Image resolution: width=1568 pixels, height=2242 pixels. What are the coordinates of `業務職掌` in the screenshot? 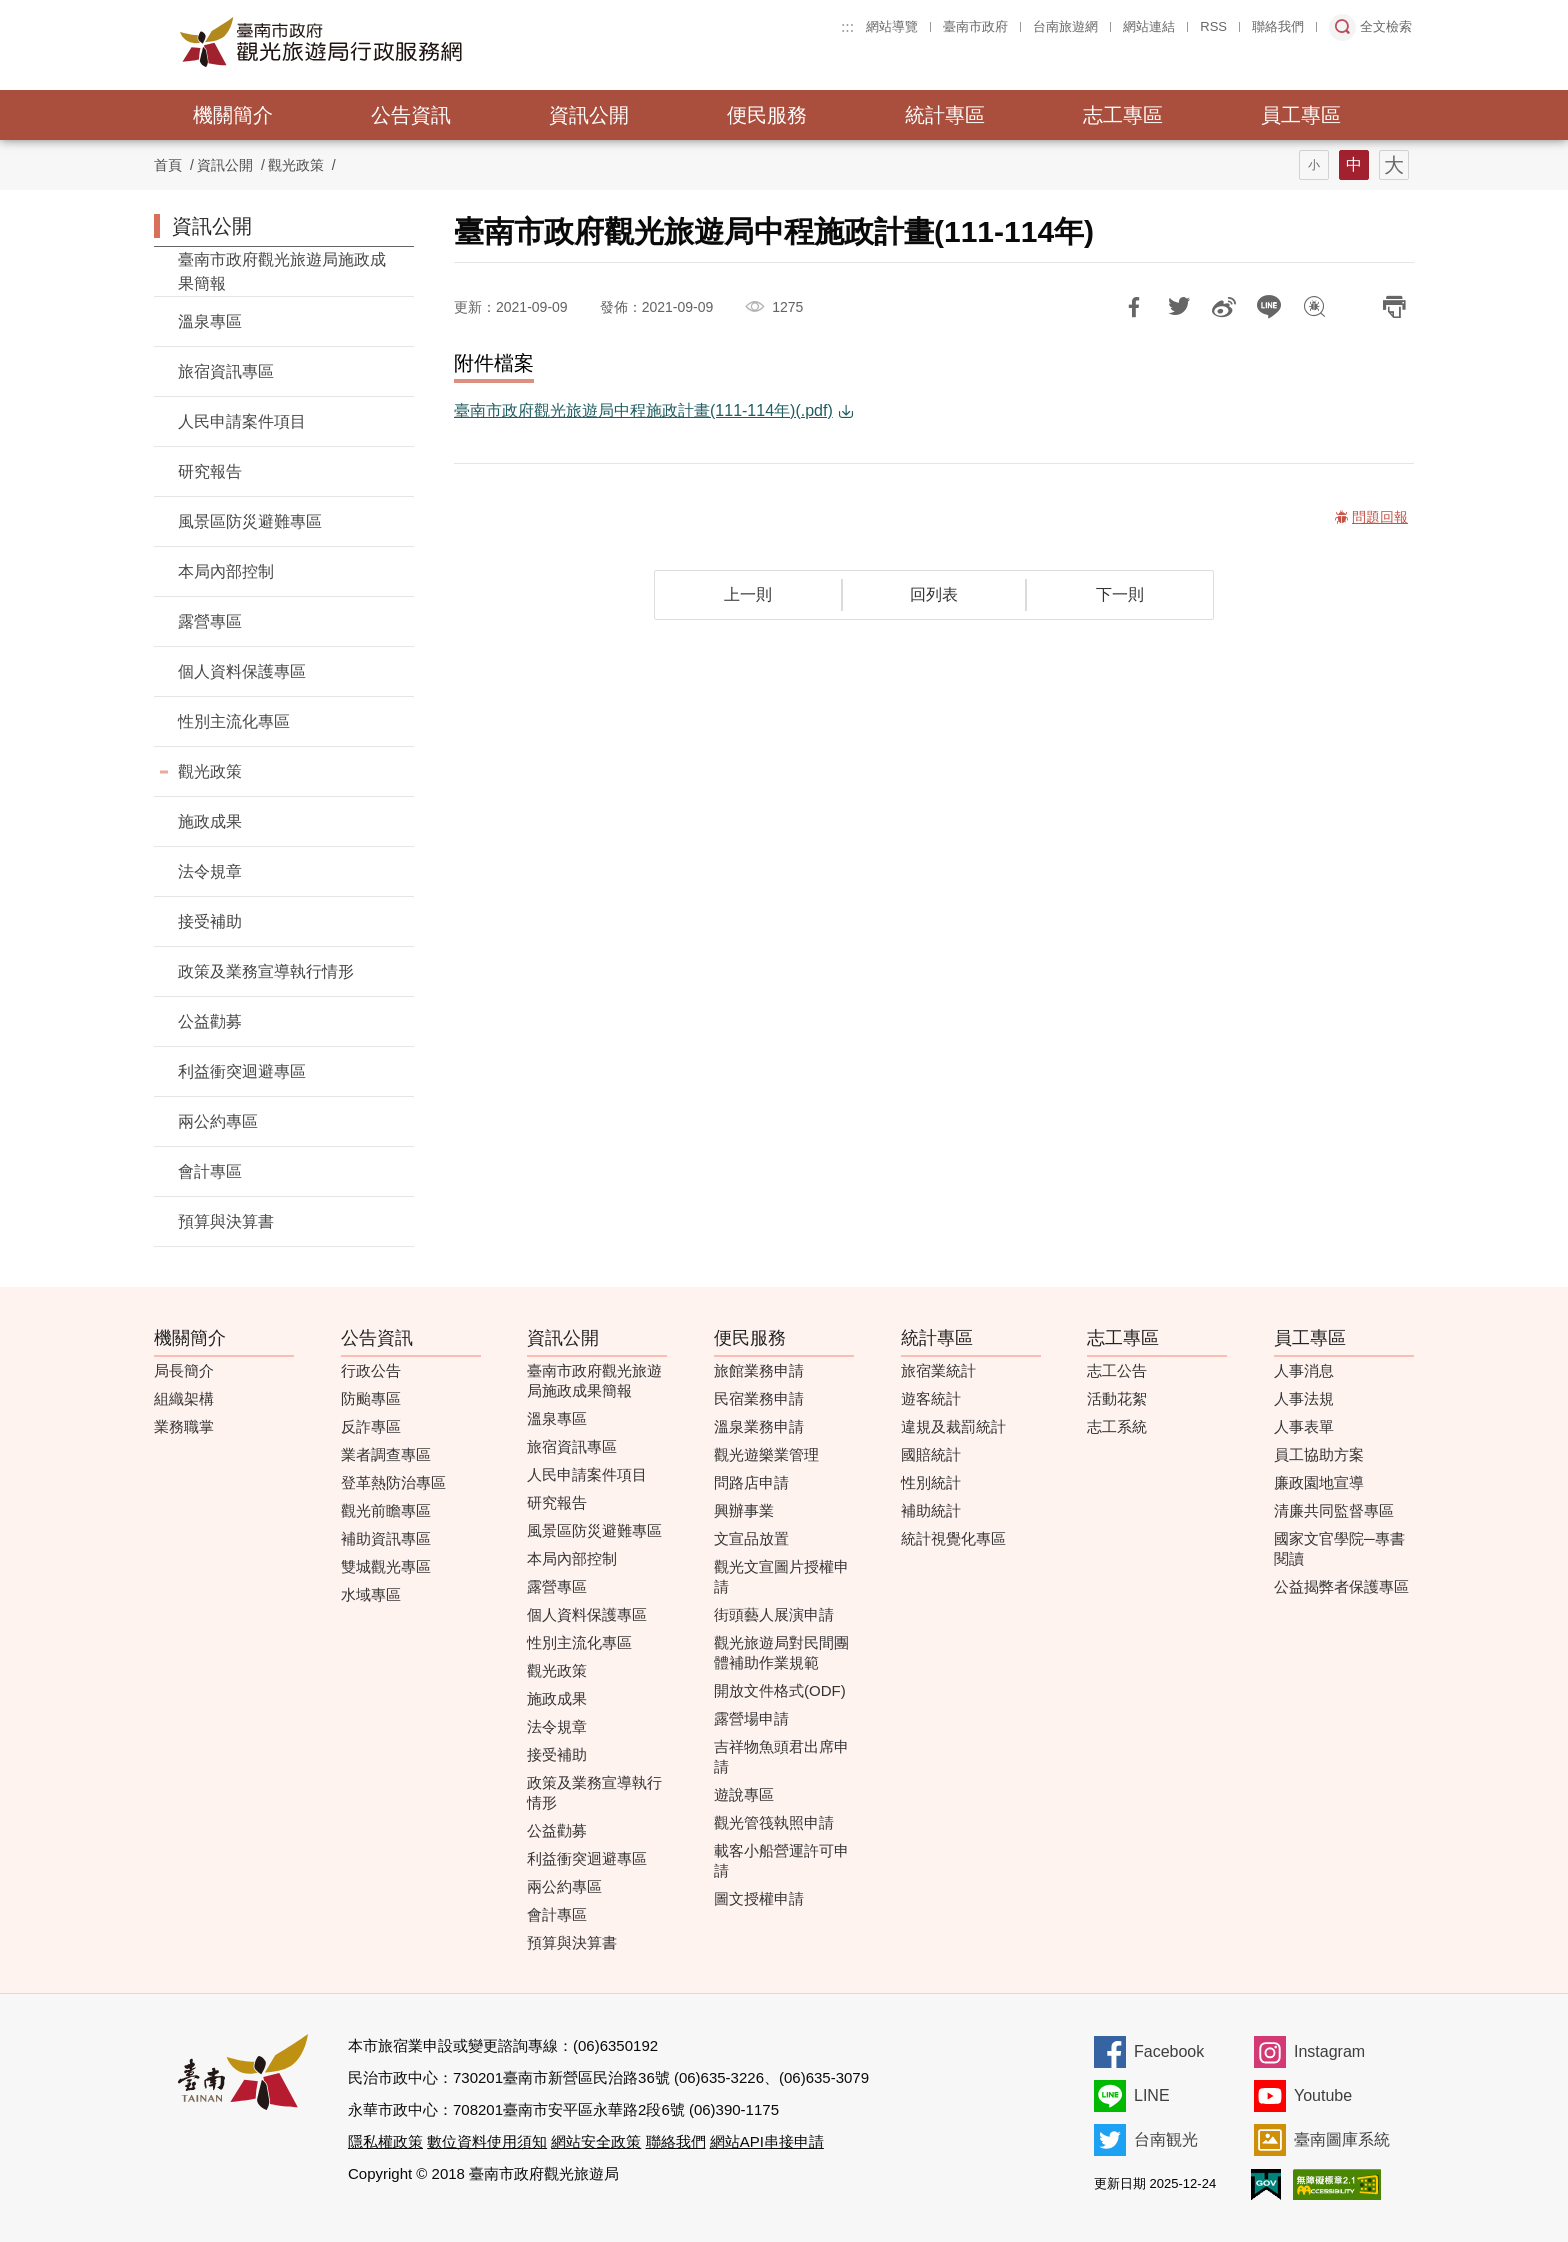 It's located at (184, 1426).